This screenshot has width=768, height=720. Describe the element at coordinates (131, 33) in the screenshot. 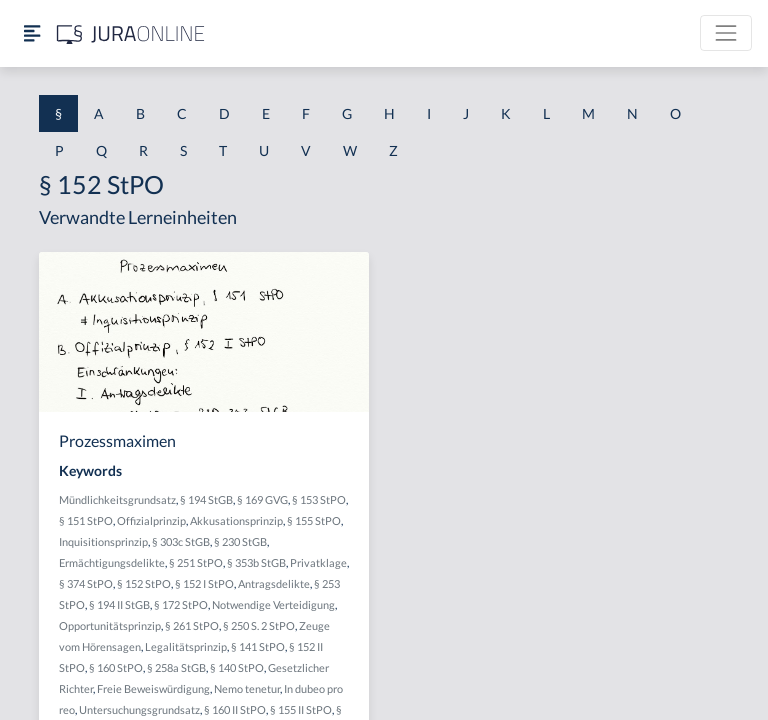

I see `[Jura Online Logo]` at that location.